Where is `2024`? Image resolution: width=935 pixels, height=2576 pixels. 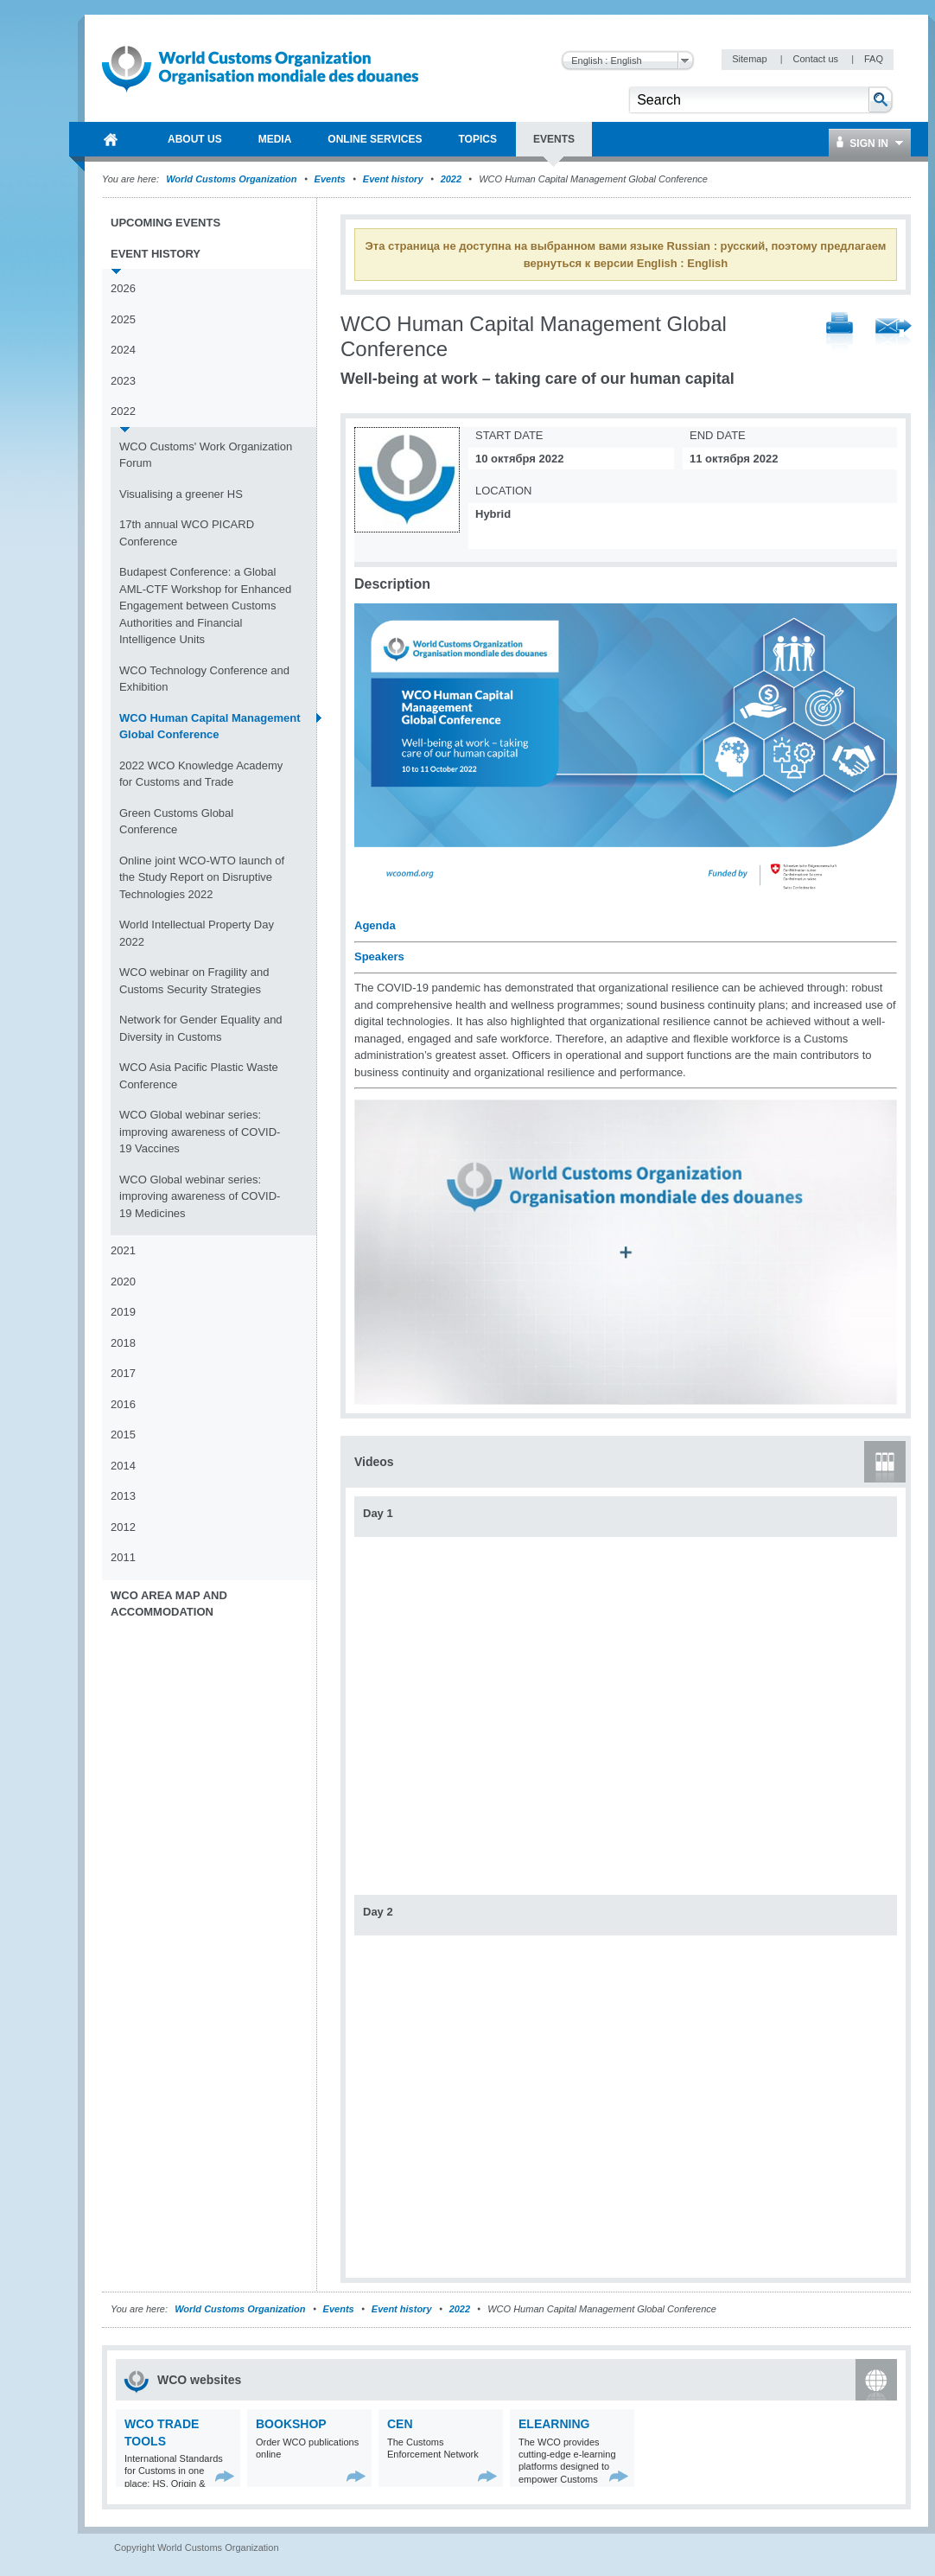 2024 is located at coordinates (123, 349).